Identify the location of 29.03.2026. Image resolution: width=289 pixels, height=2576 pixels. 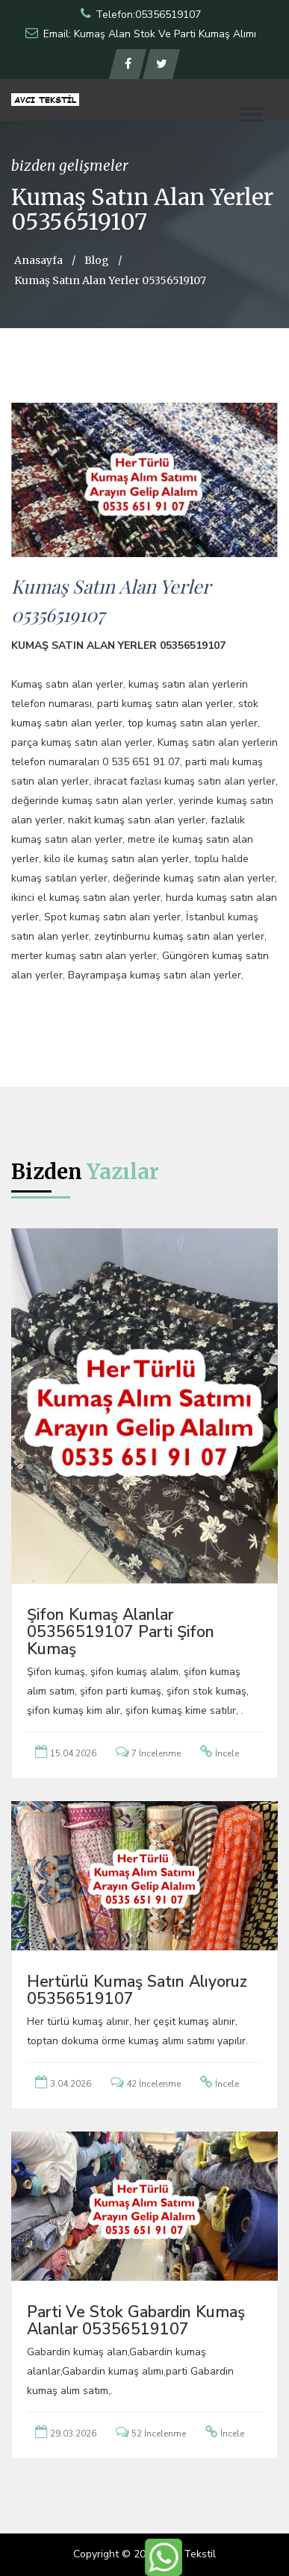
(73, 2434).